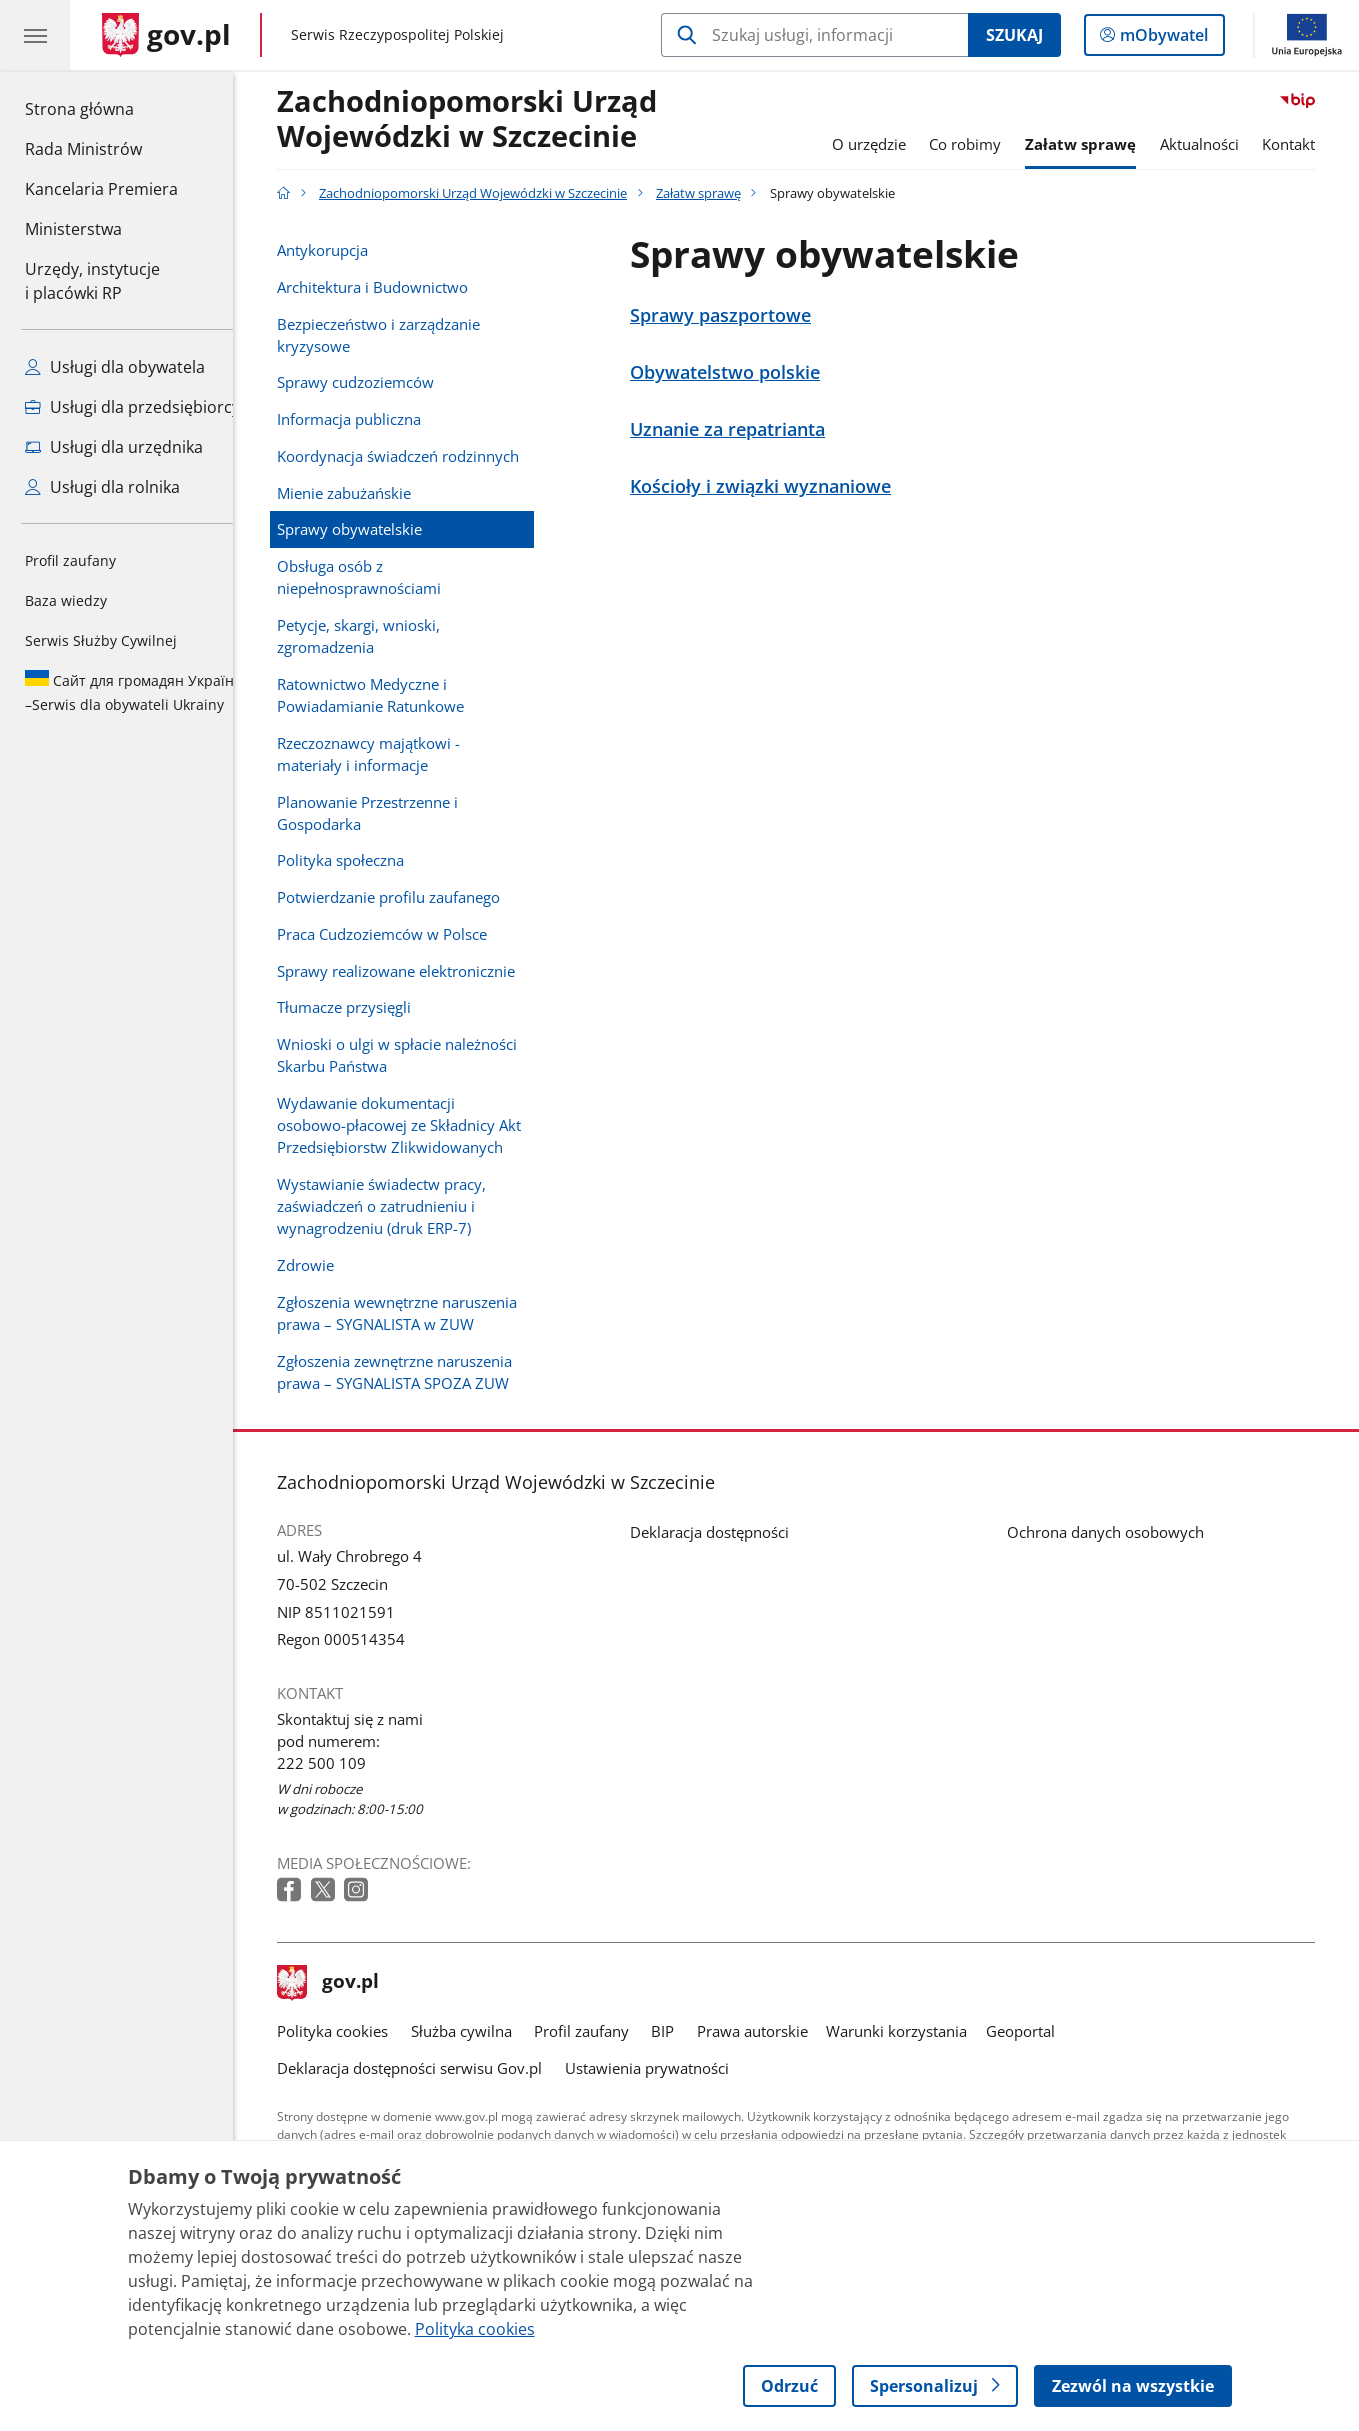 This screenshot has height=2431, width=1359. What do you see at coordinates (742, 372) in the screenshot?
I see `Obywatelstwo polskie` at bounding box center [742, 372].